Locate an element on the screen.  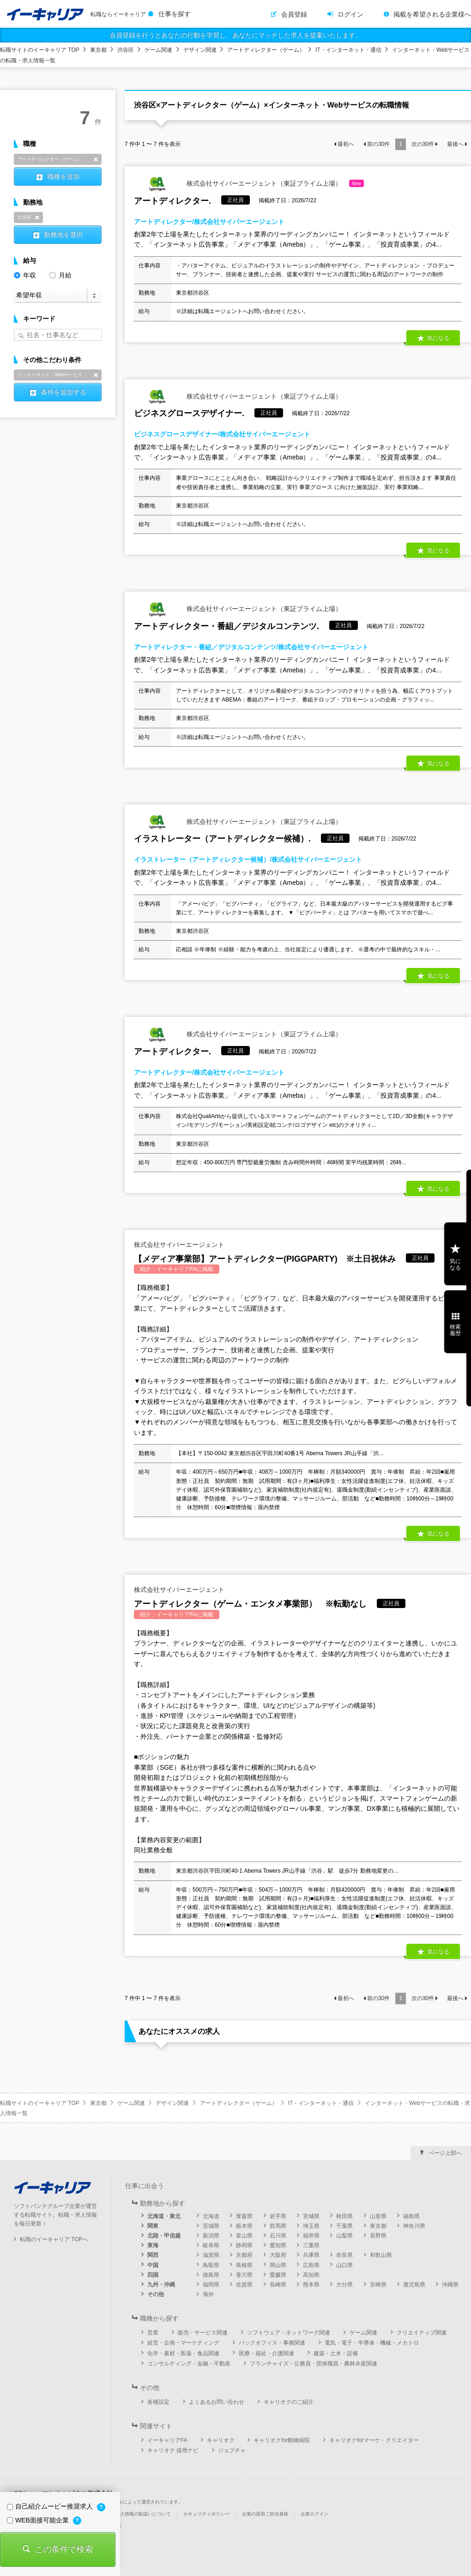
イーキャリアFA is located at coordinates (167, 2440).